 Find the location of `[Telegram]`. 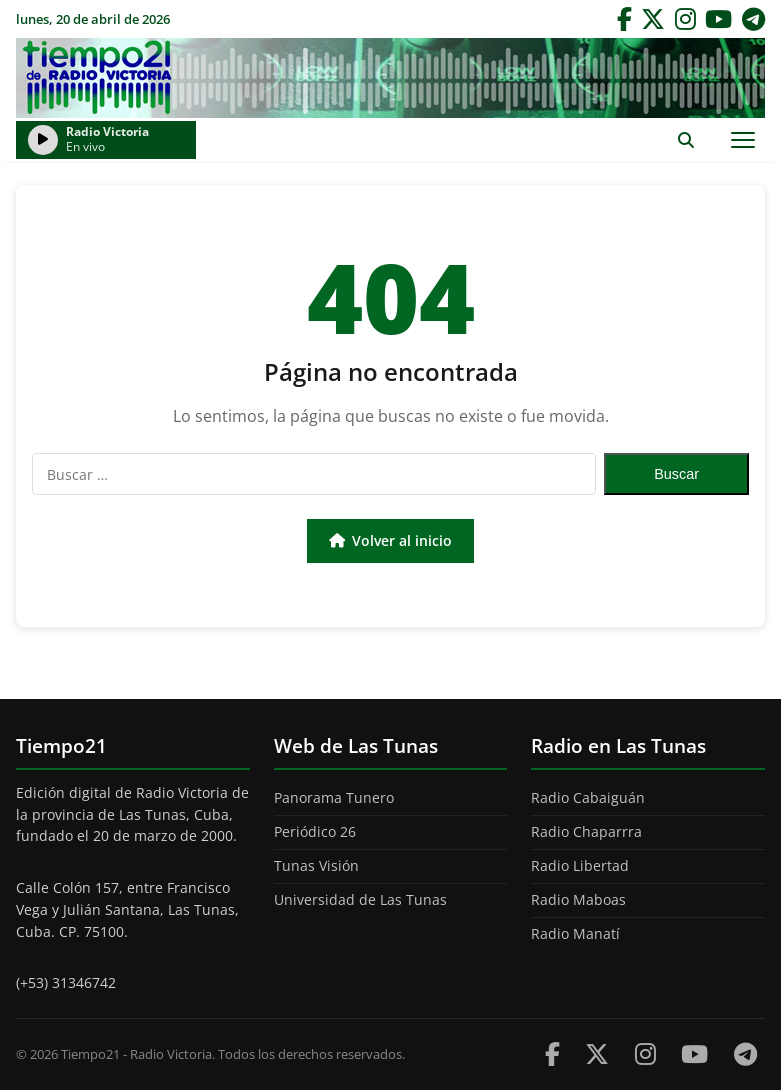

[Telegram] is located at coordinates (753, 19).